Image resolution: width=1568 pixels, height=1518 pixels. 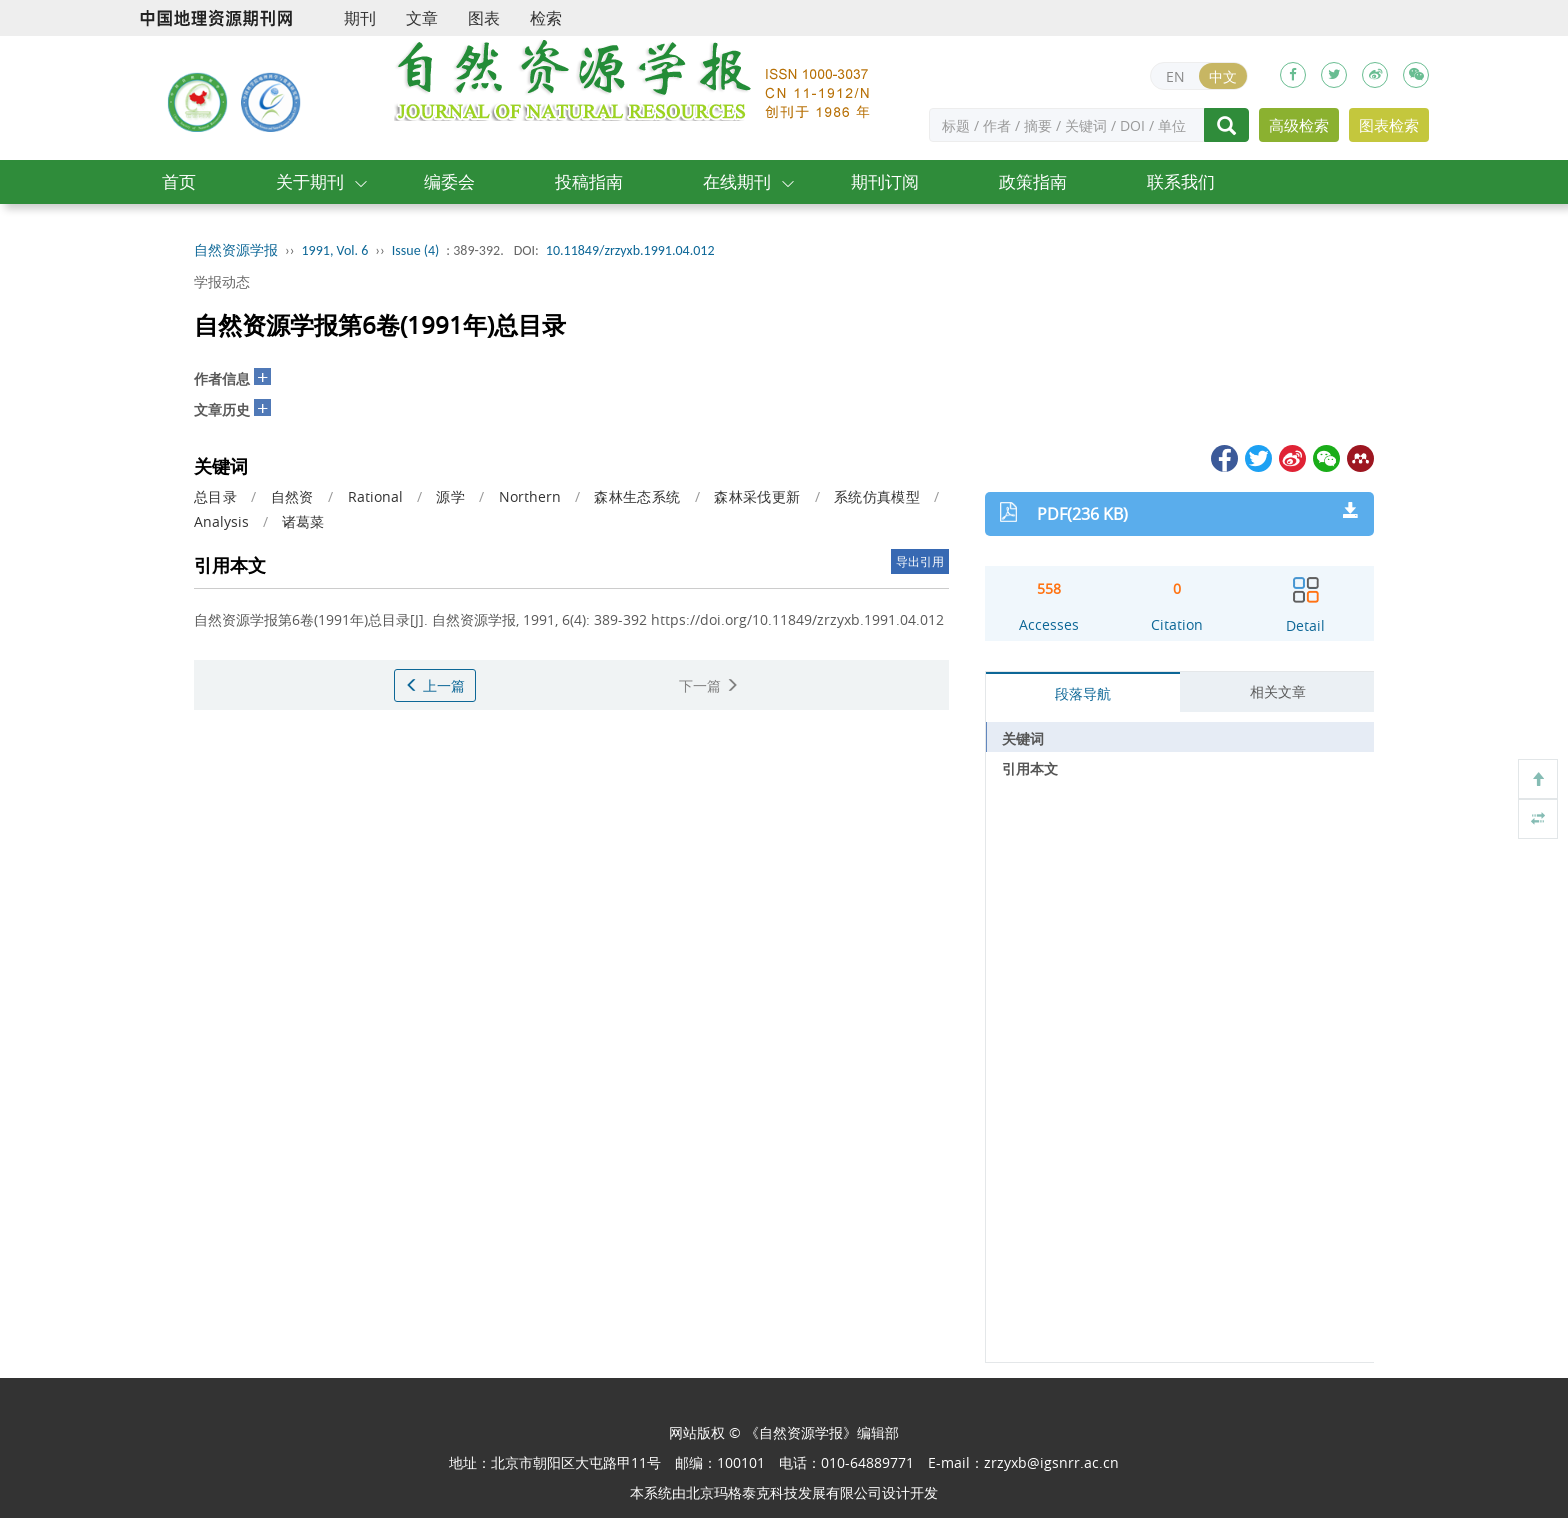 I want to click on 自然资源学报, so click(x=236, y=250).